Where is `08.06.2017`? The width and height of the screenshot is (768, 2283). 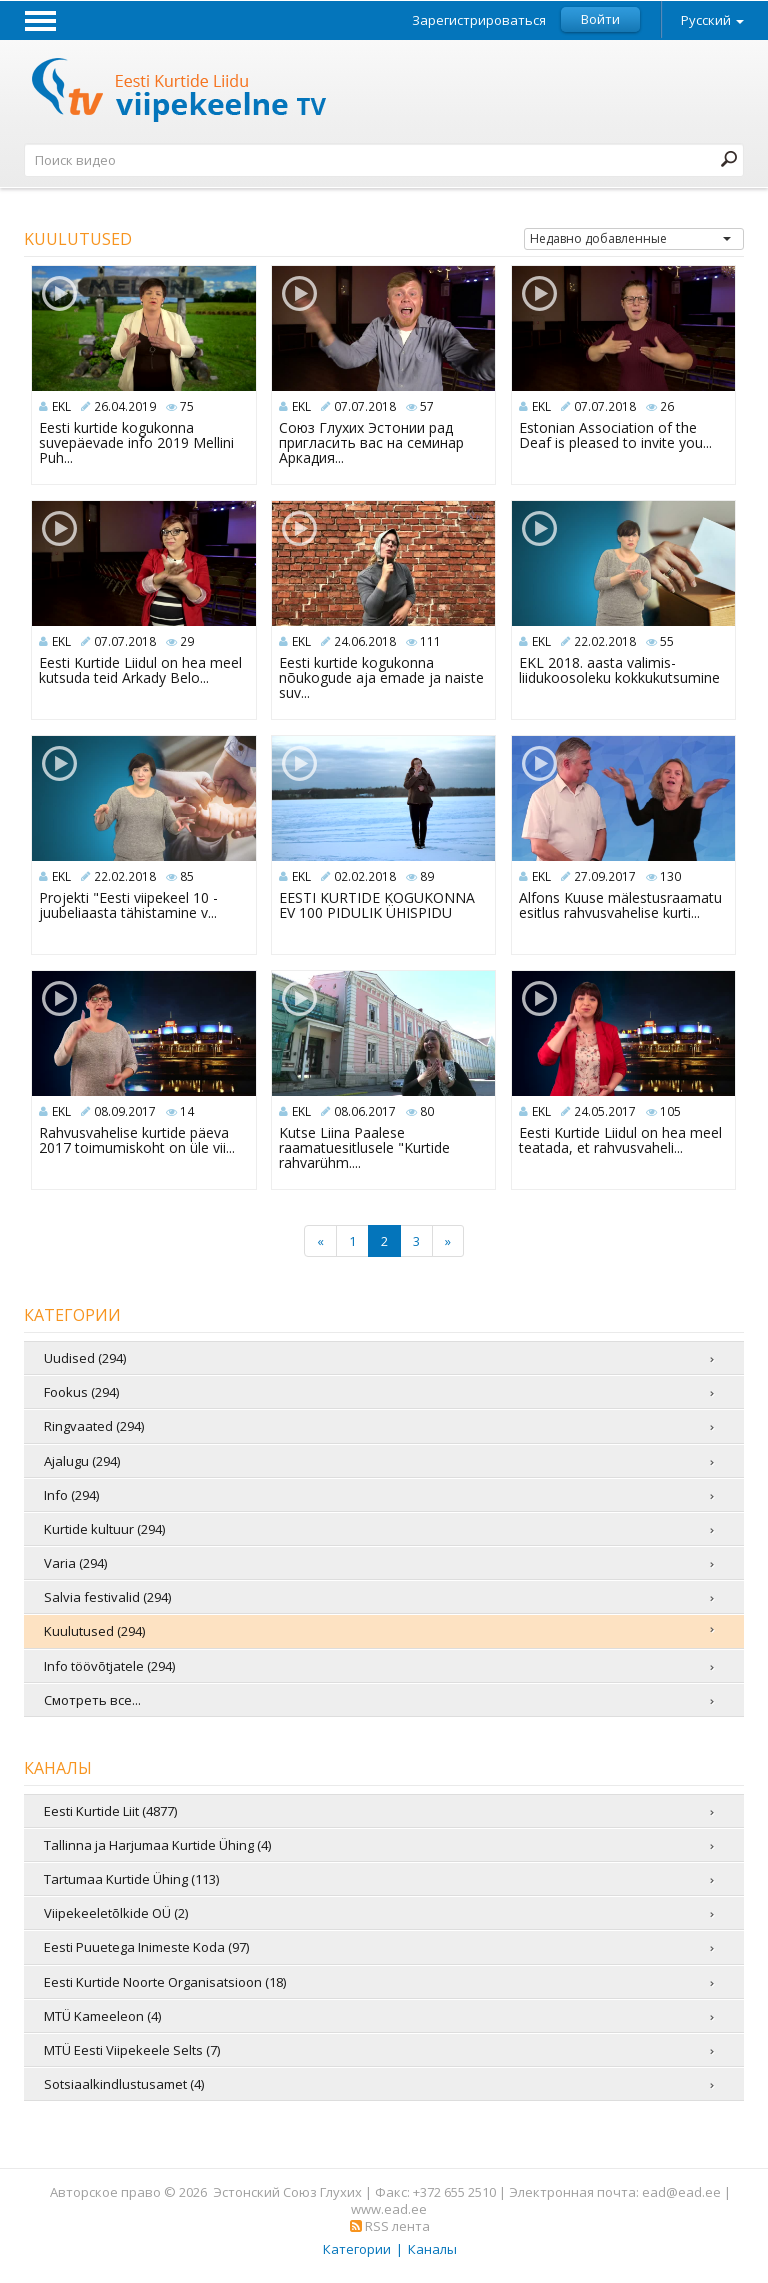 08.06.2017 is located at coordinates (365, 1111).